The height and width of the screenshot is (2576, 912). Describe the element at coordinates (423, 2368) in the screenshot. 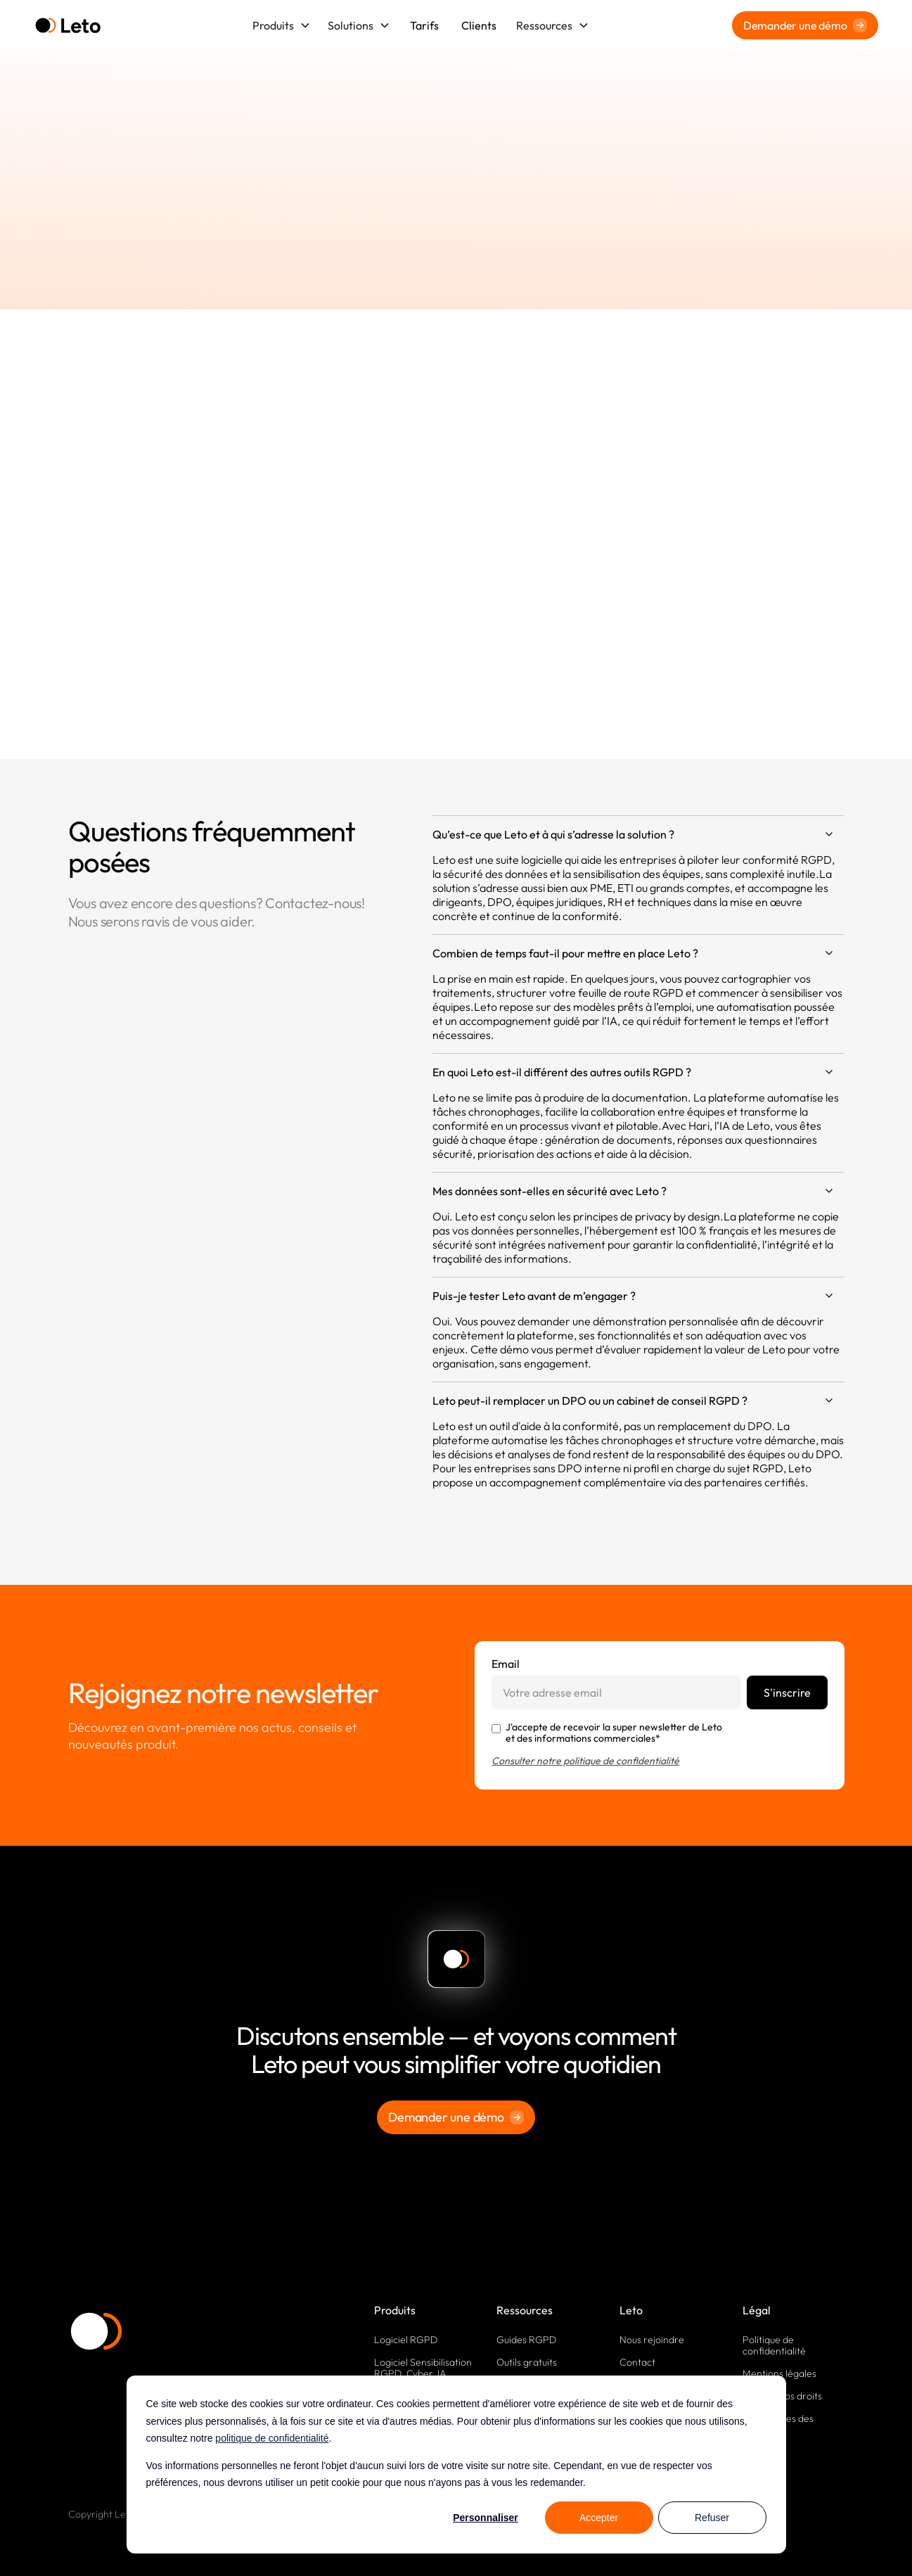

I see `Logiciel Sensibilisation RGPD, Cyber, IA` at that location.